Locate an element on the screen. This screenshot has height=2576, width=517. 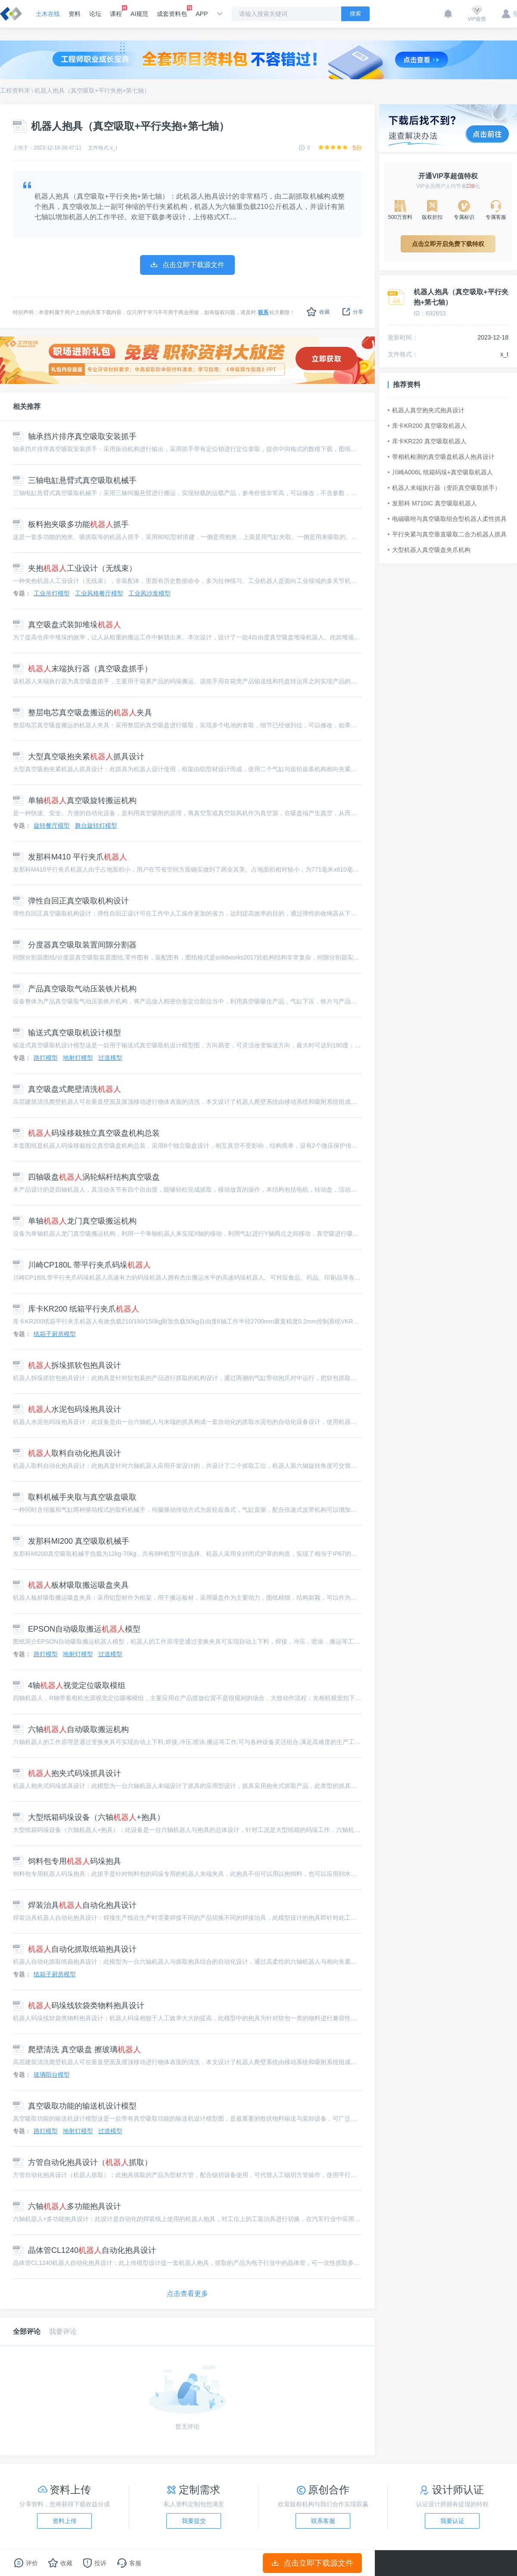
工业风格餐厅模型 is located at coordinates (99, 593).